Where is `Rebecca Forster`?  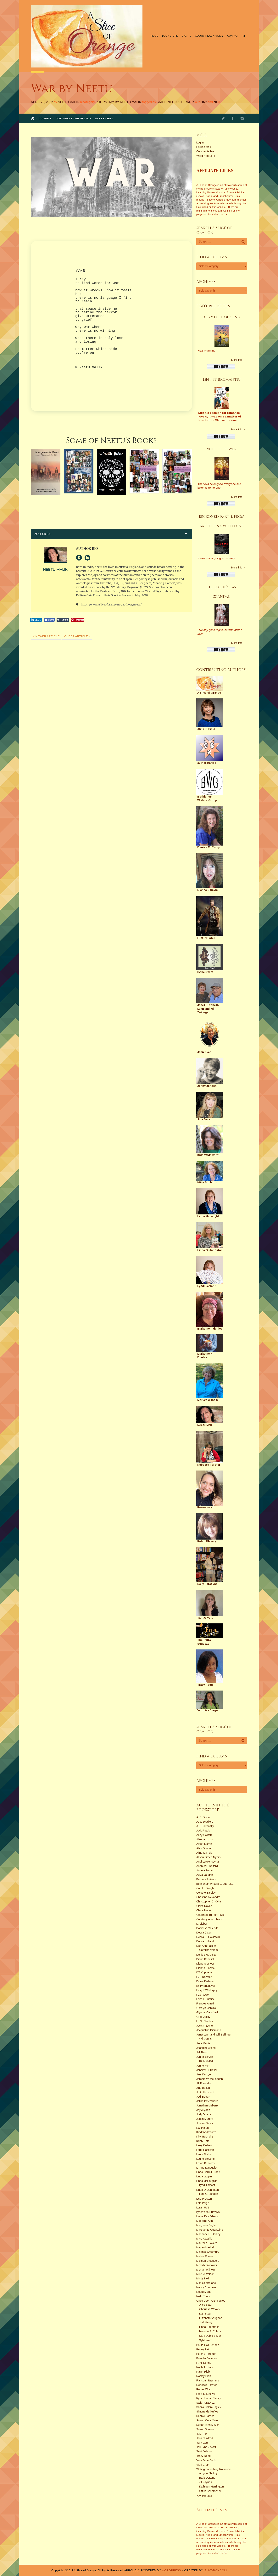
Rebecca Forster is located at coordinates (206, 2384).